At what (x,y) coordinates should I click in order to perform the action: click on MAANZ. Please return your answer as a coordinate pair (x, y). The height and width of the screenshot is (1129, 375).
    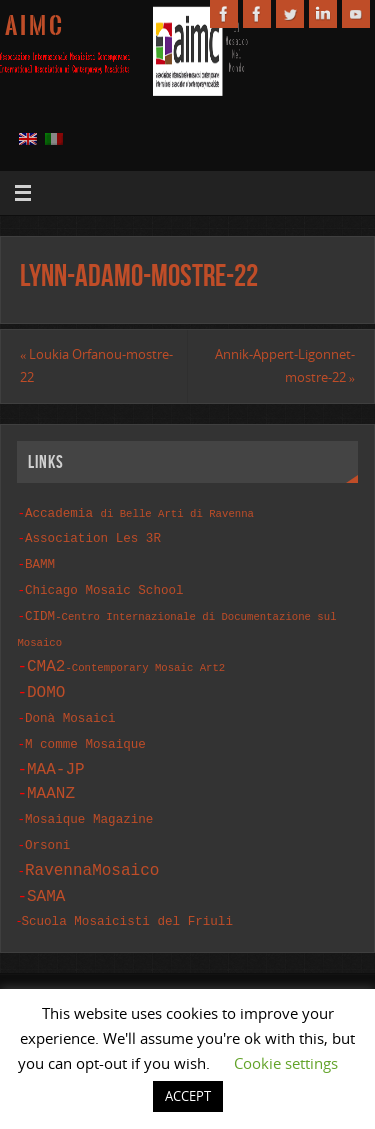
    Looking at the image, I should click on (51, 780).